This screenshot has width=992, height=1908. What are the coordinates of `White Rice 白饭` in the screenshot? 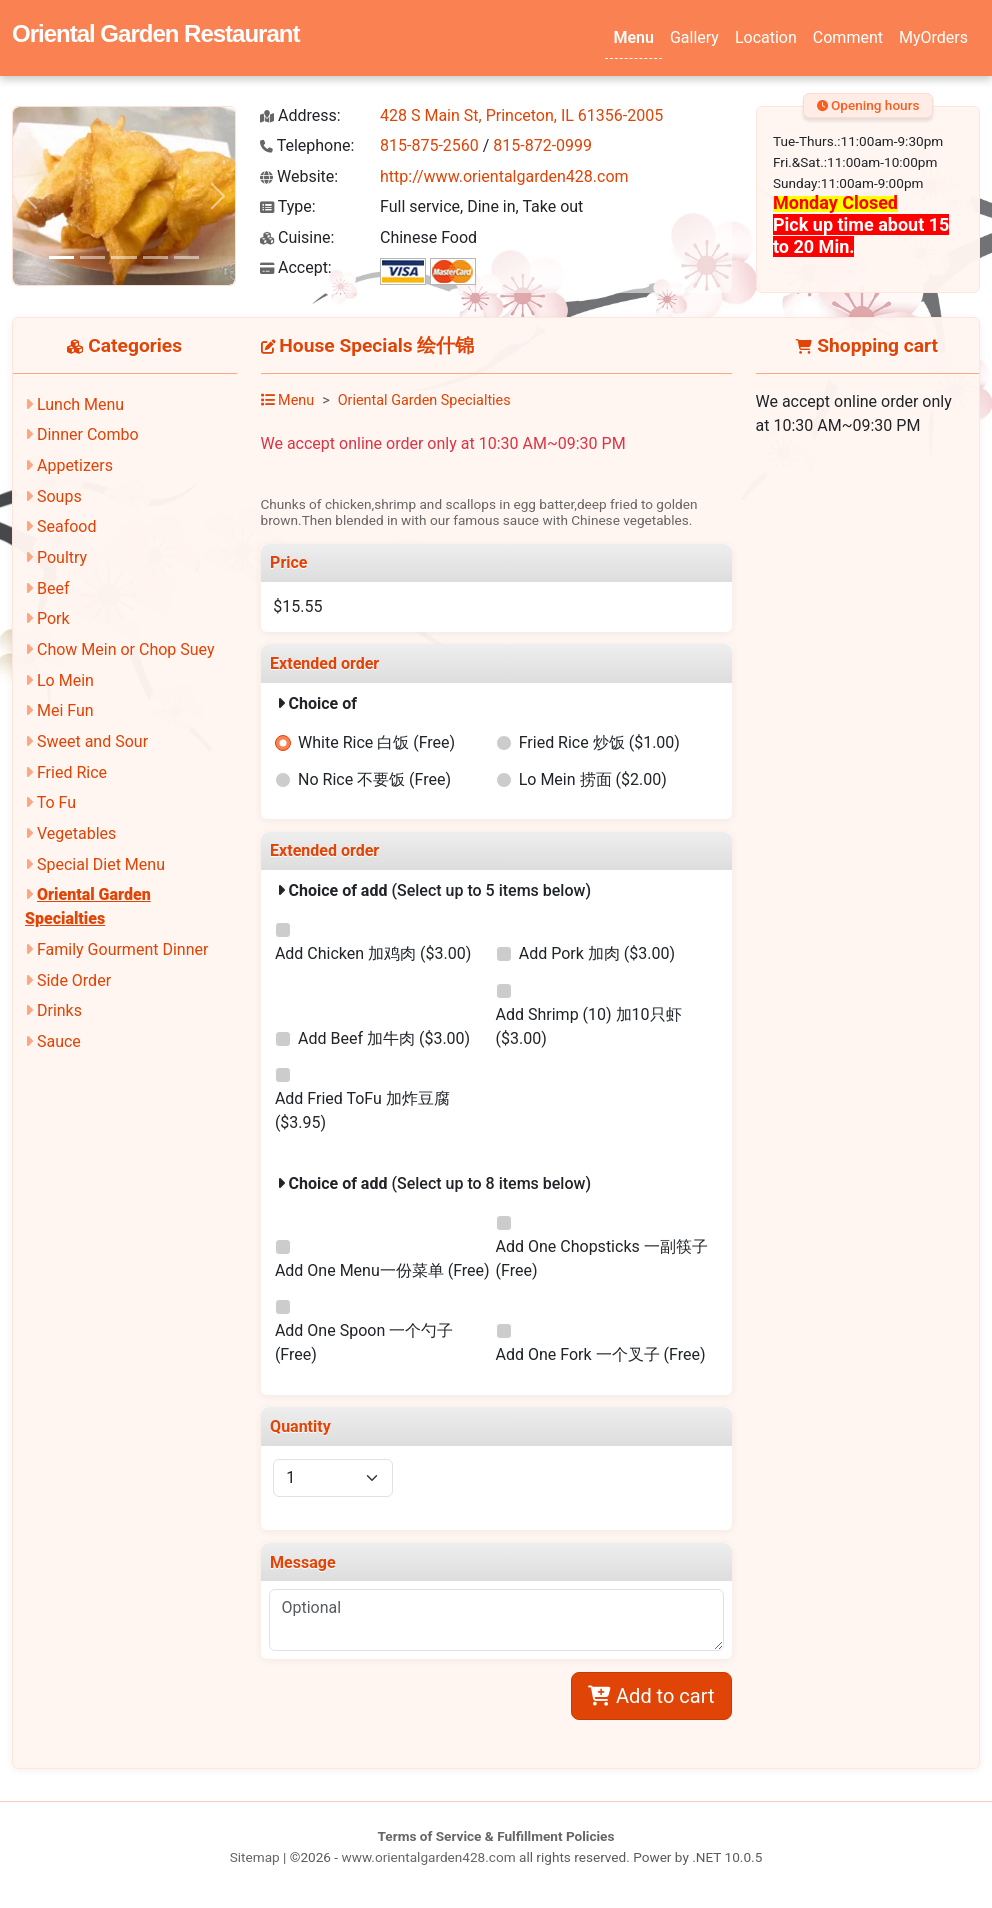 It's located at (376, 742).